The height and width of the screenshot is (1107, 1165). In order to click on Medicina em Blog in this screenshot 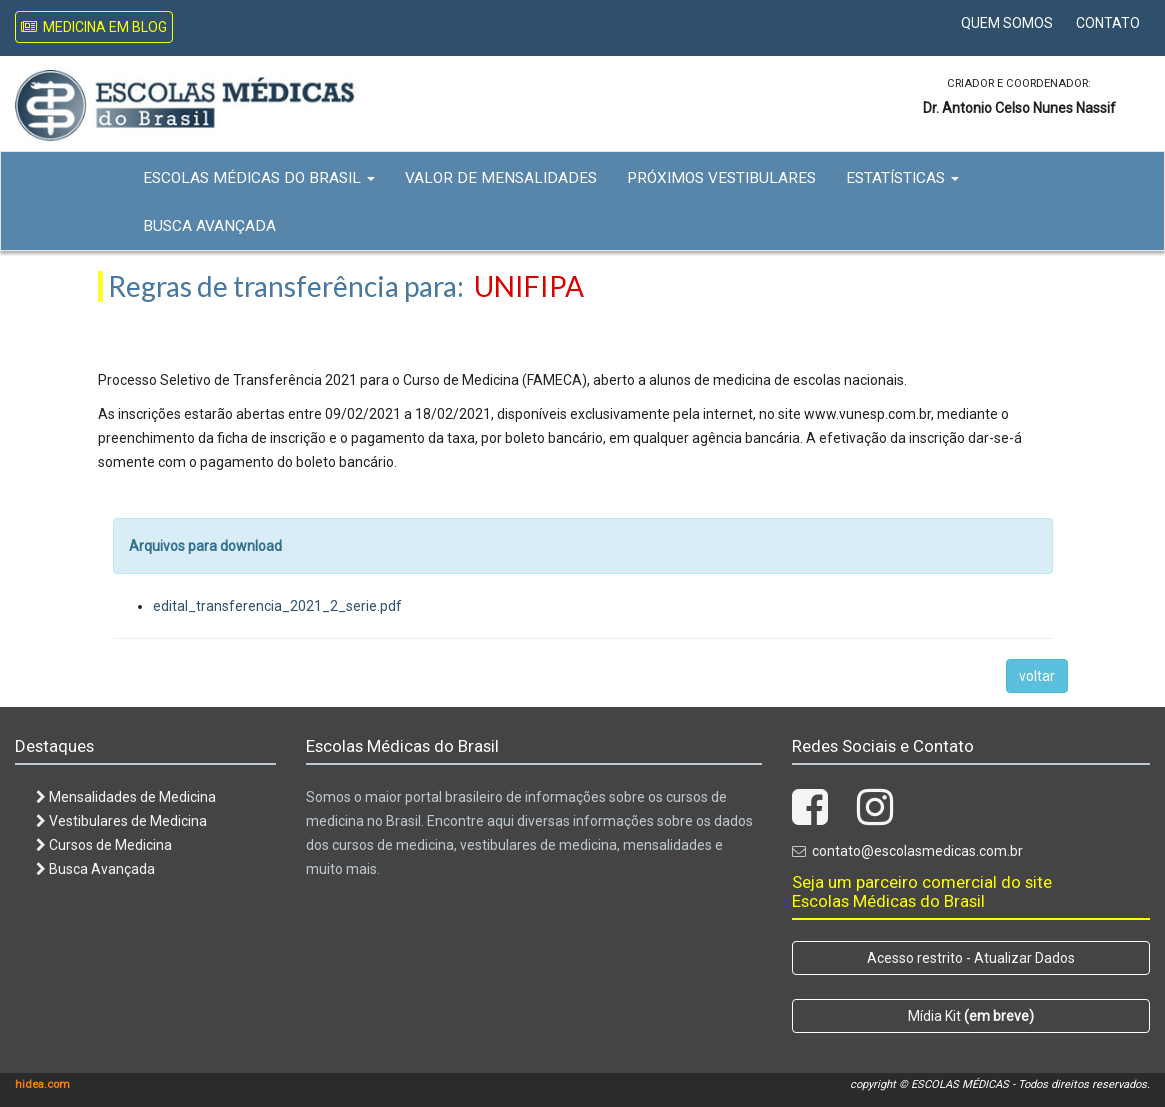, I will do `click(94, 27)`.